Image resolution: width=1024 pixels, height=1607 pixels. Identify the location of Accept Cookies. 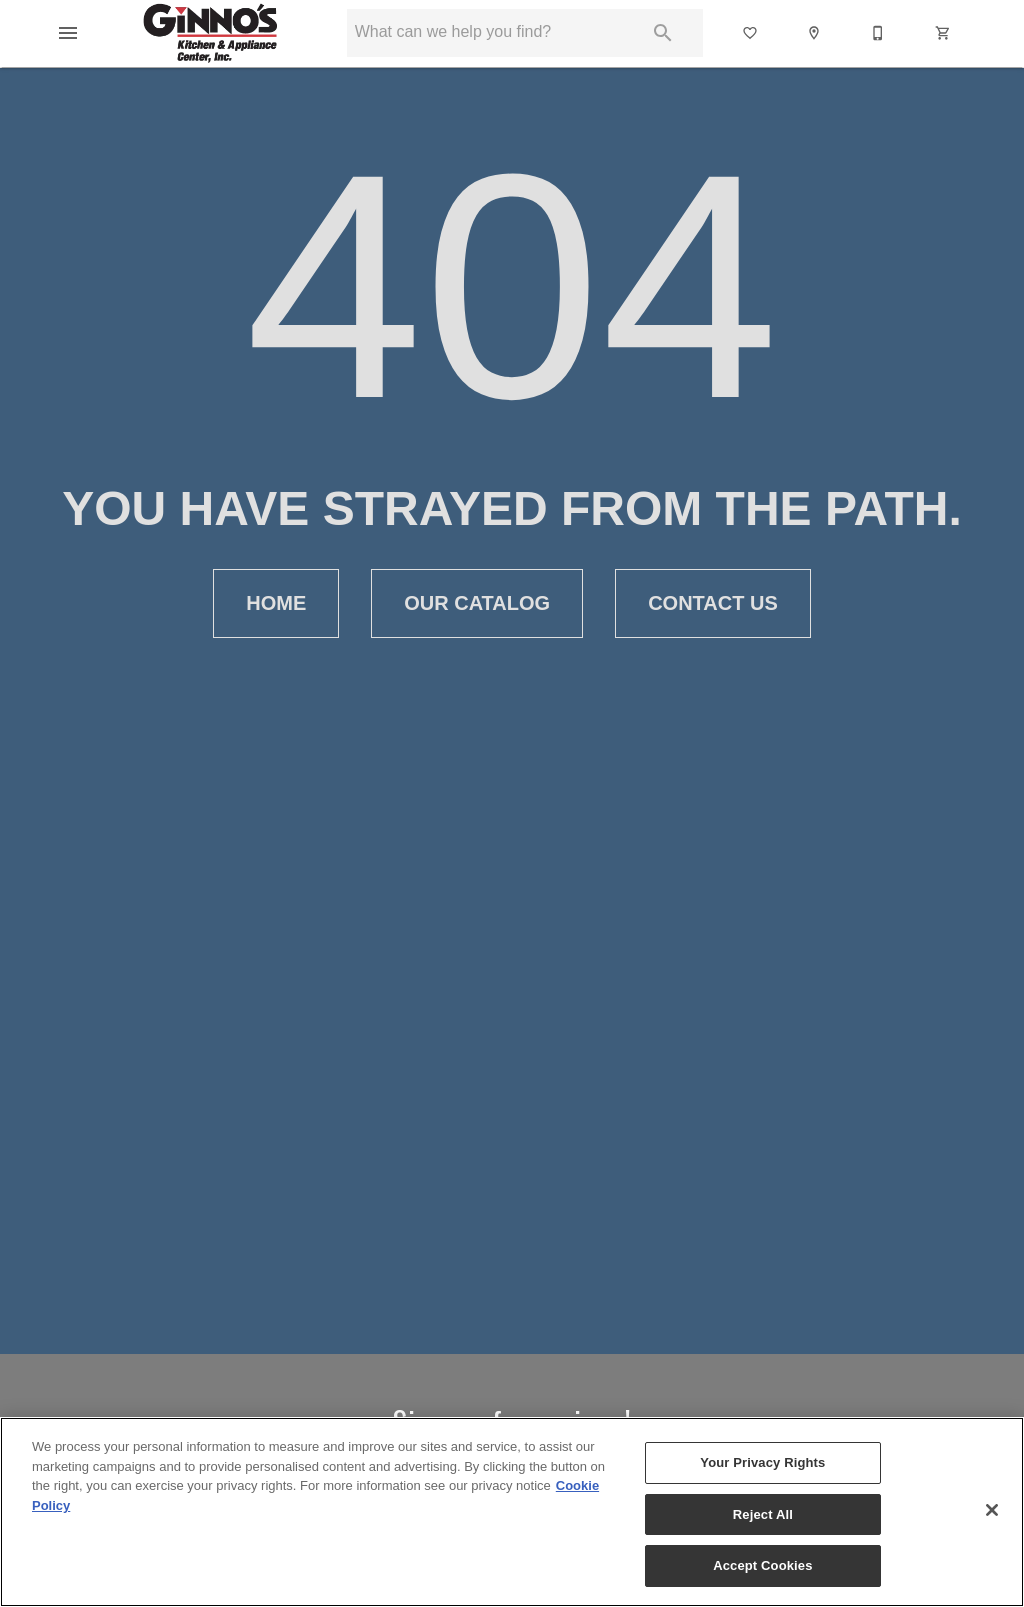
(762, 1565).